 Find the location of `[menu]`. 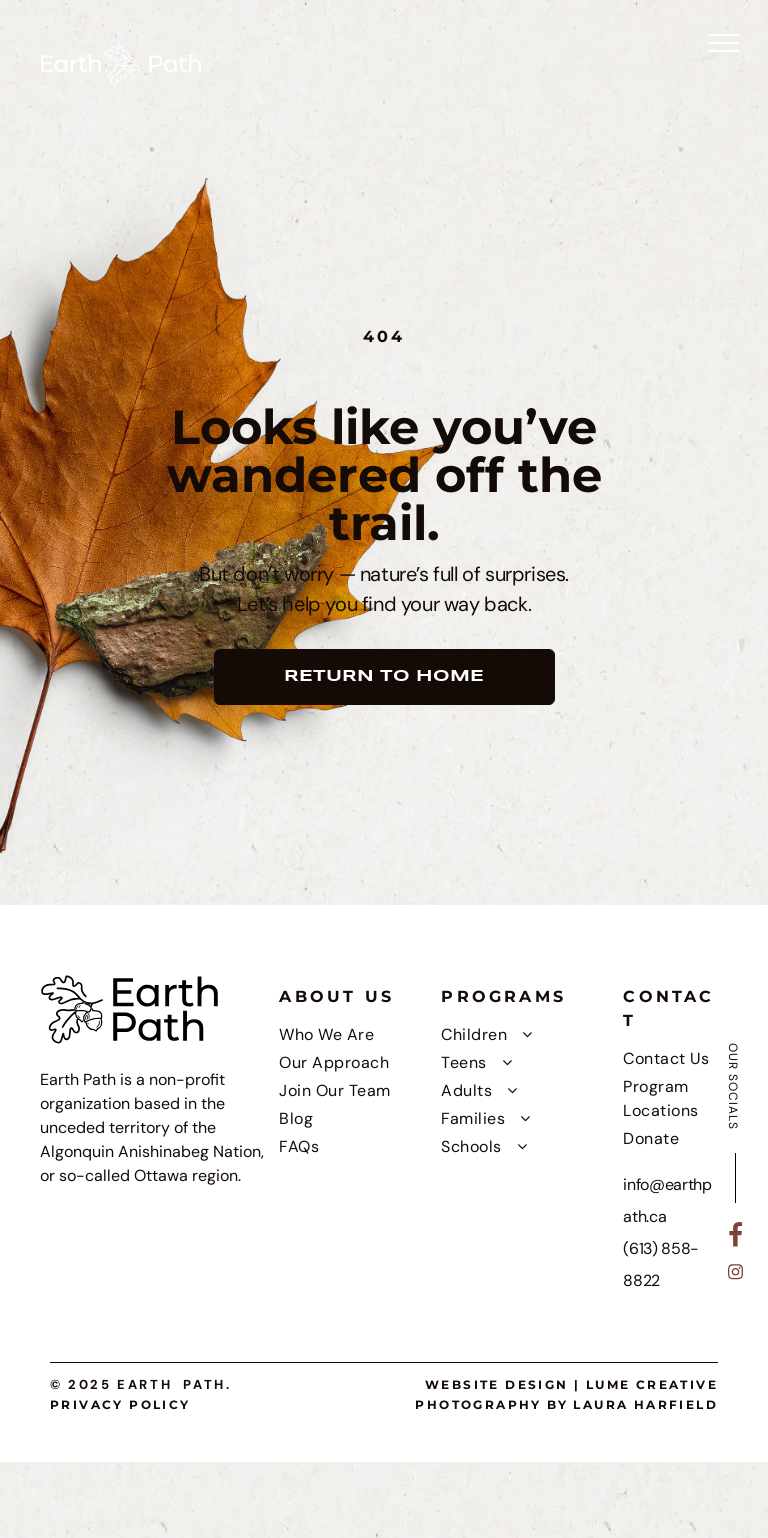

[menu] is located at coordinates (724, 43).